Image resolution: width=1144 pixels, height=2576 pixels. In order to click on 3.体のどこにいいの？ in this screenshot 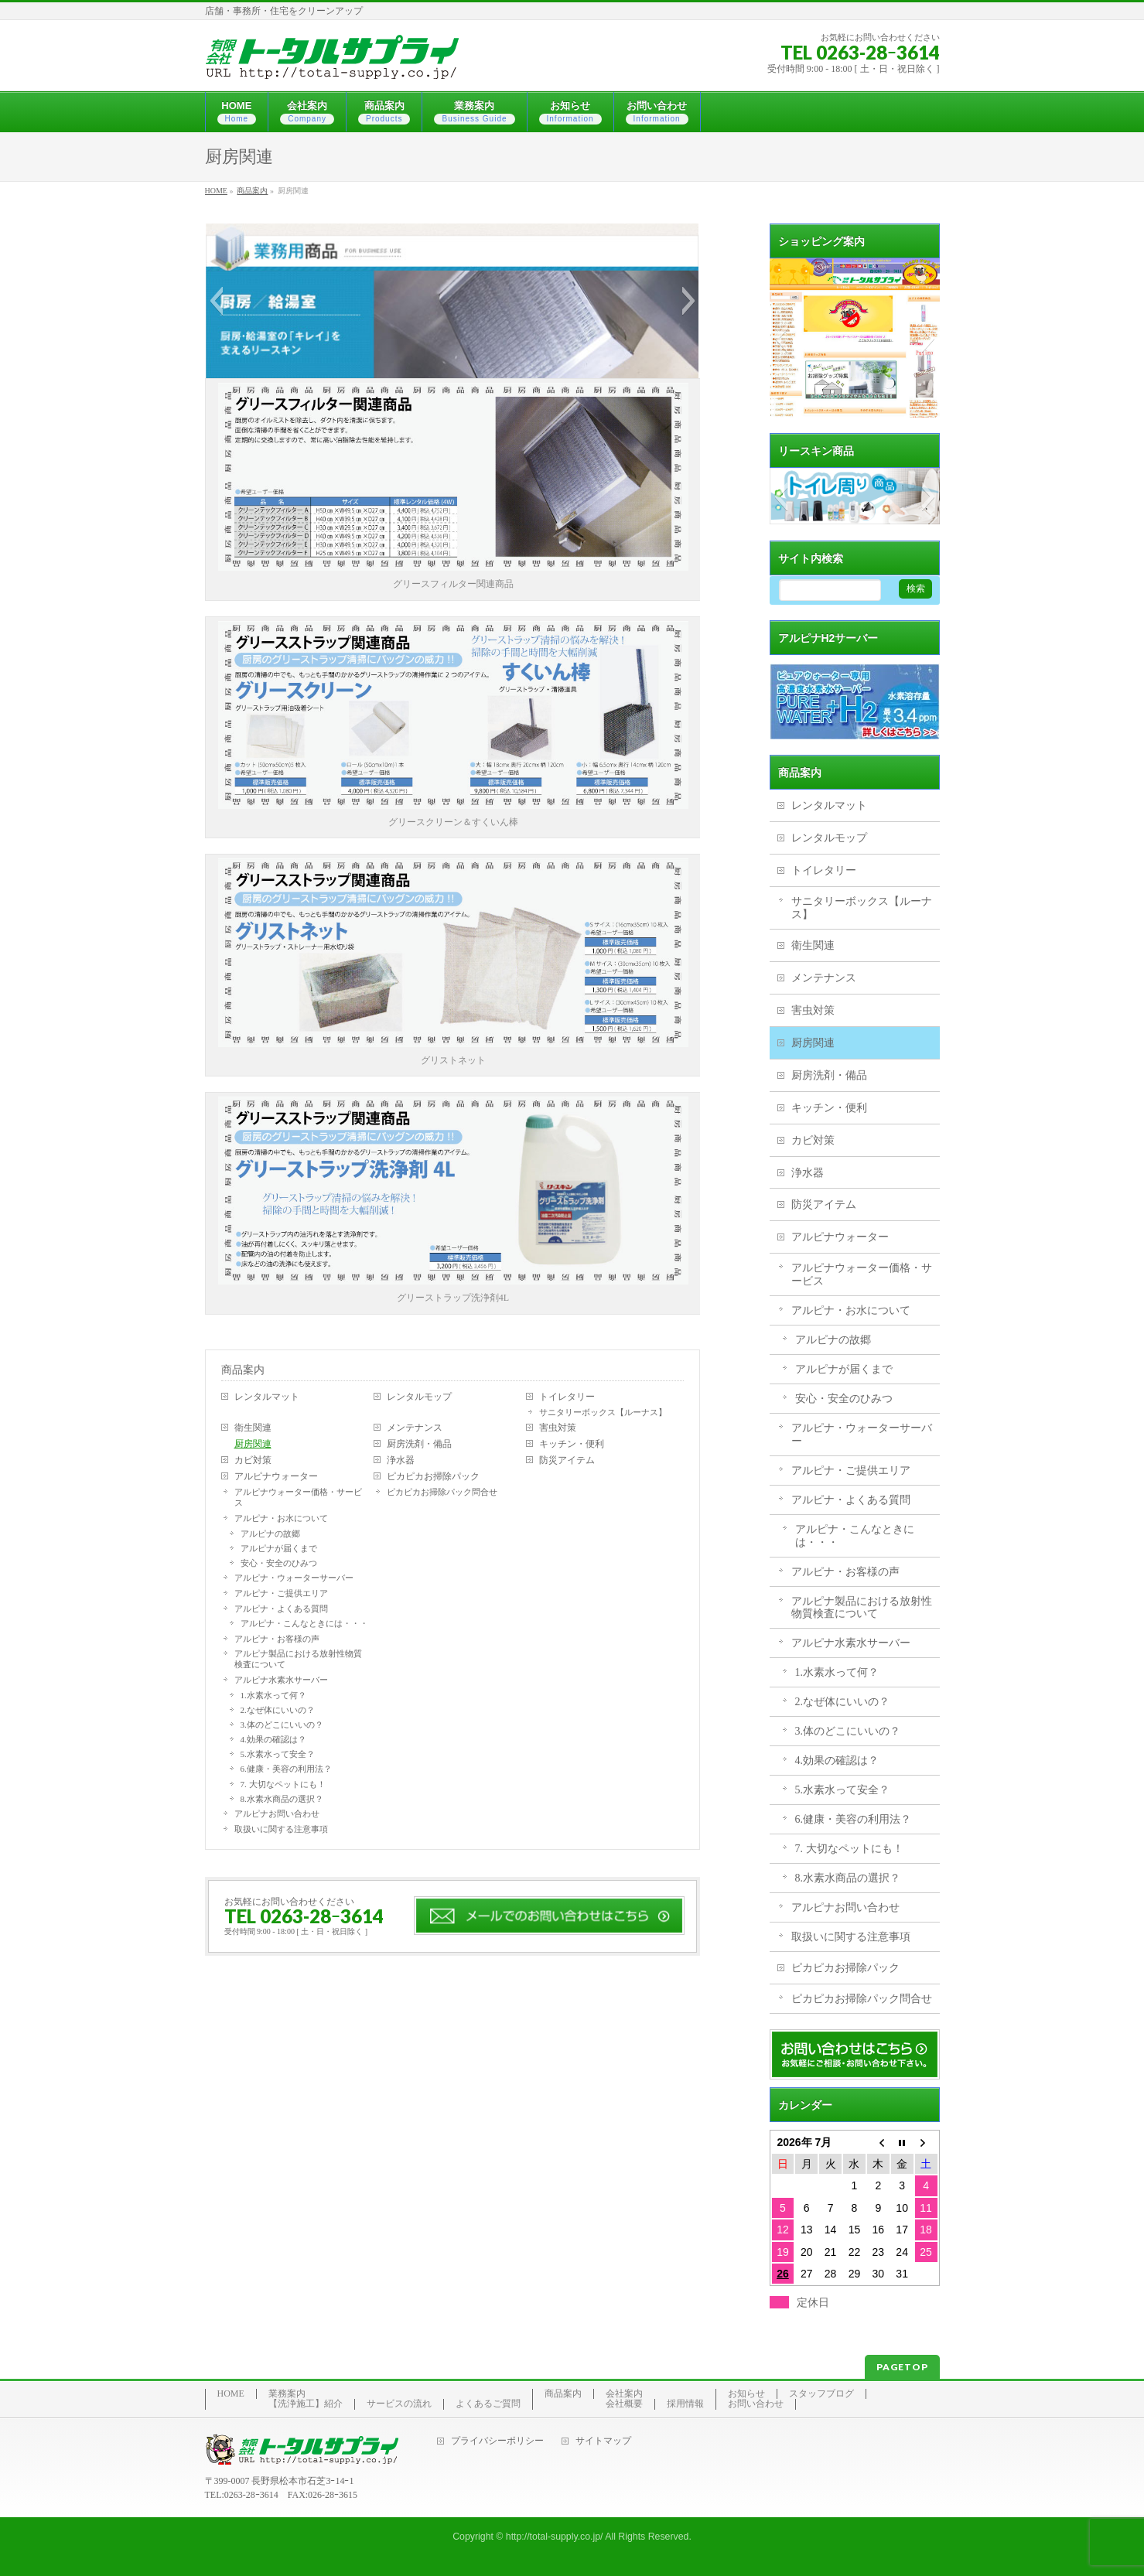, I will do `click(282, 1724)`.